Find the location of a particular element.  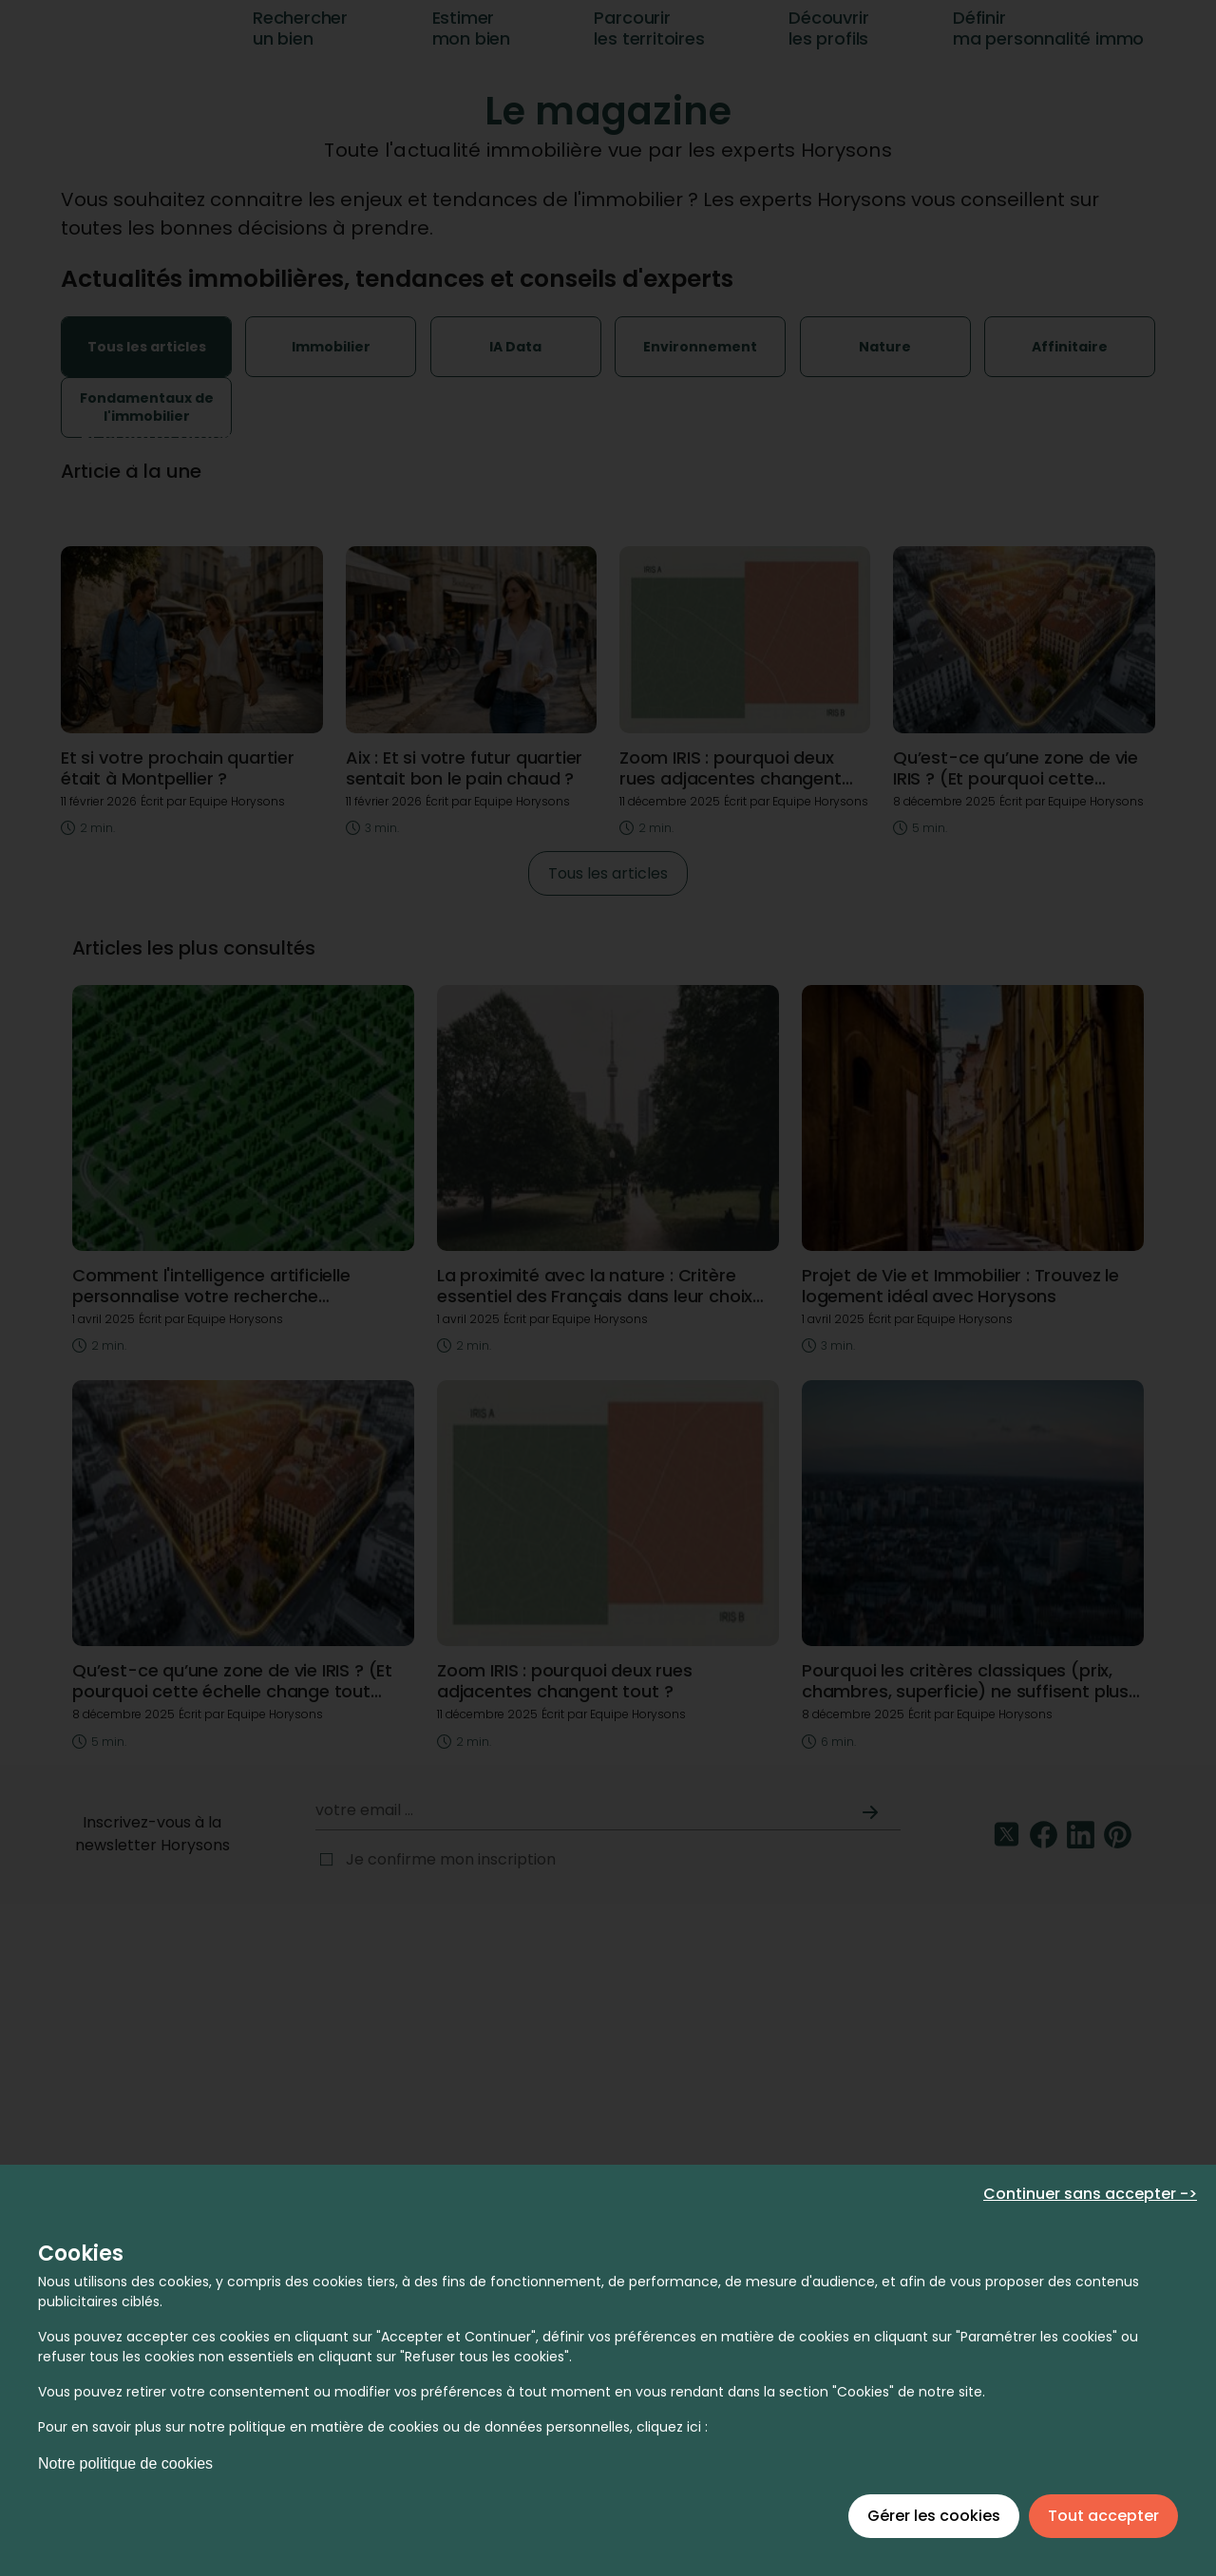

Notre politique de cookies is located at coordinates (125, 2463).